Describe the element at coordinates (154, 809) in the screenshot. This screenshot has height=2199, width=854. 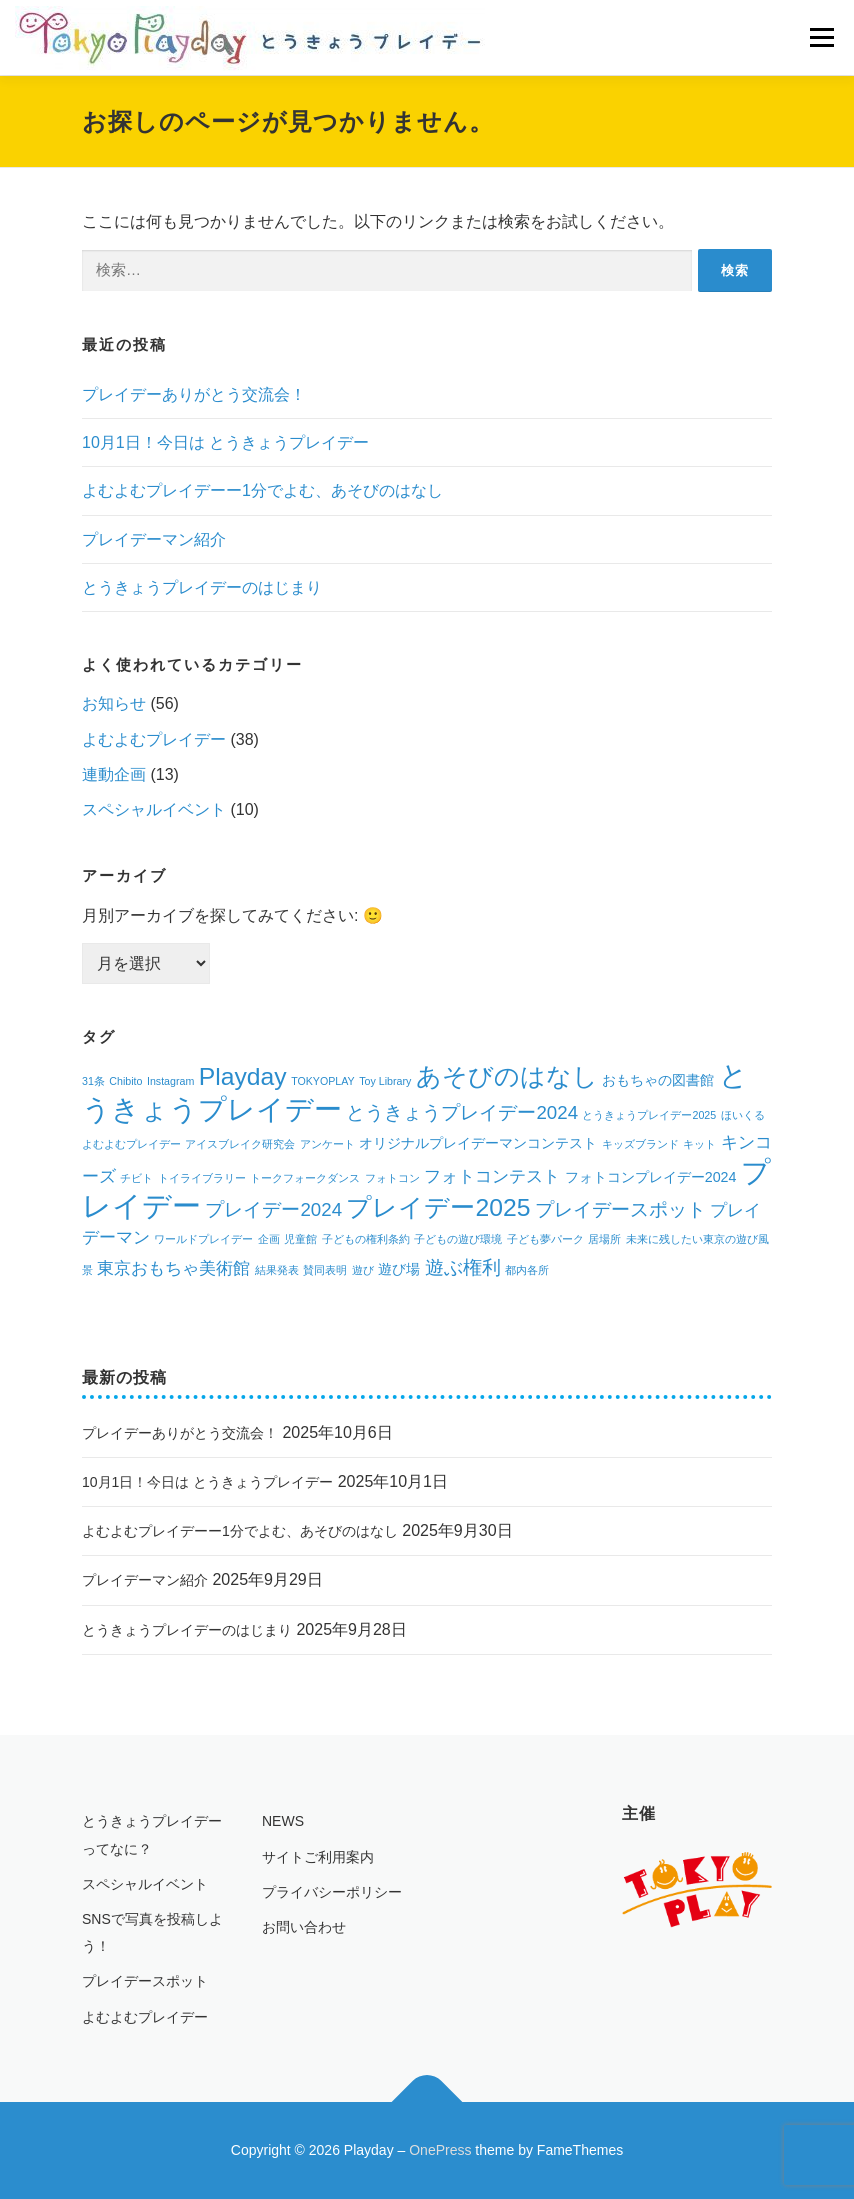
I see `スペシャルイベント` at that location.